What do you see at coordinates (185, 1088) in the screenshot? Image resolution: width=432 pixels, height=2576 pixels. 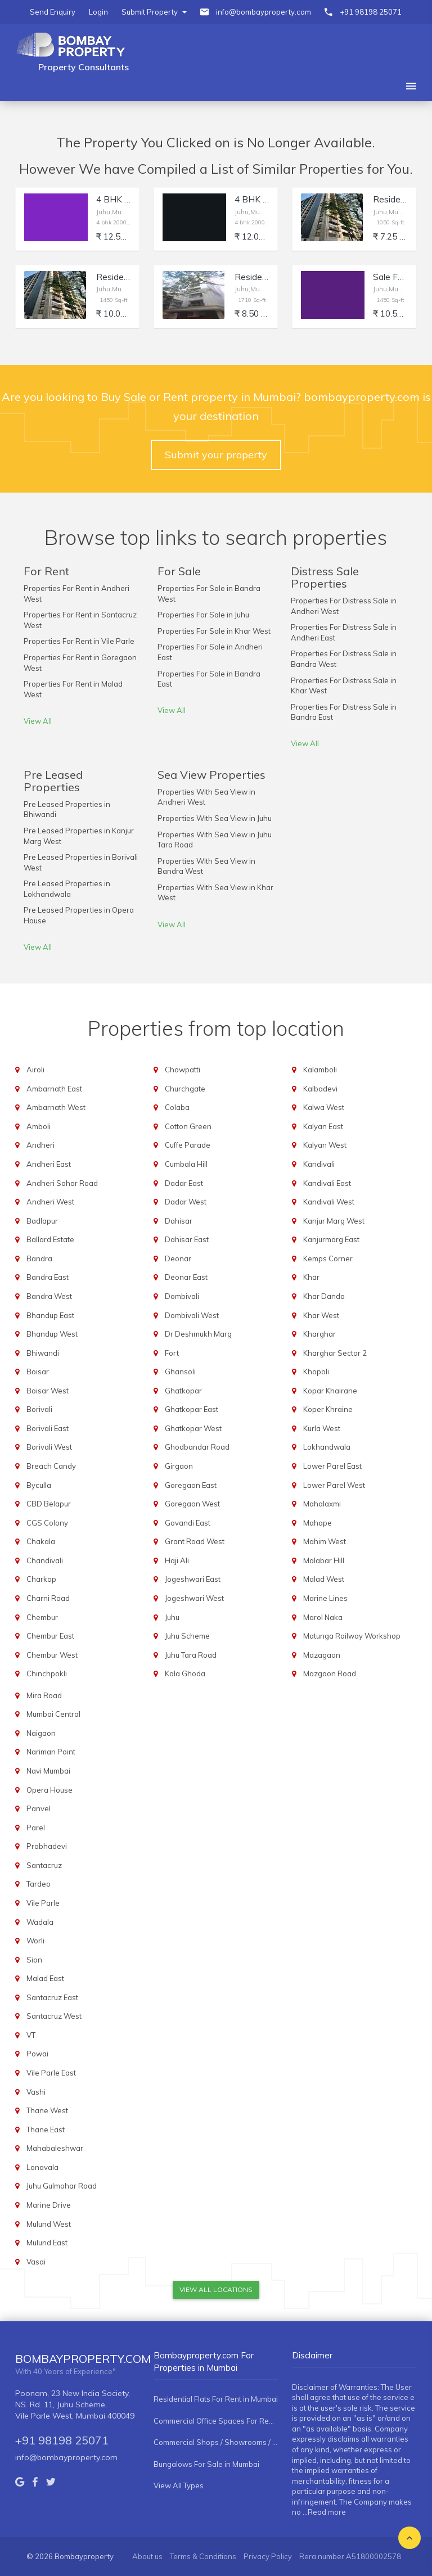 I see `Churchgate` at bounding box center [185, 1088].